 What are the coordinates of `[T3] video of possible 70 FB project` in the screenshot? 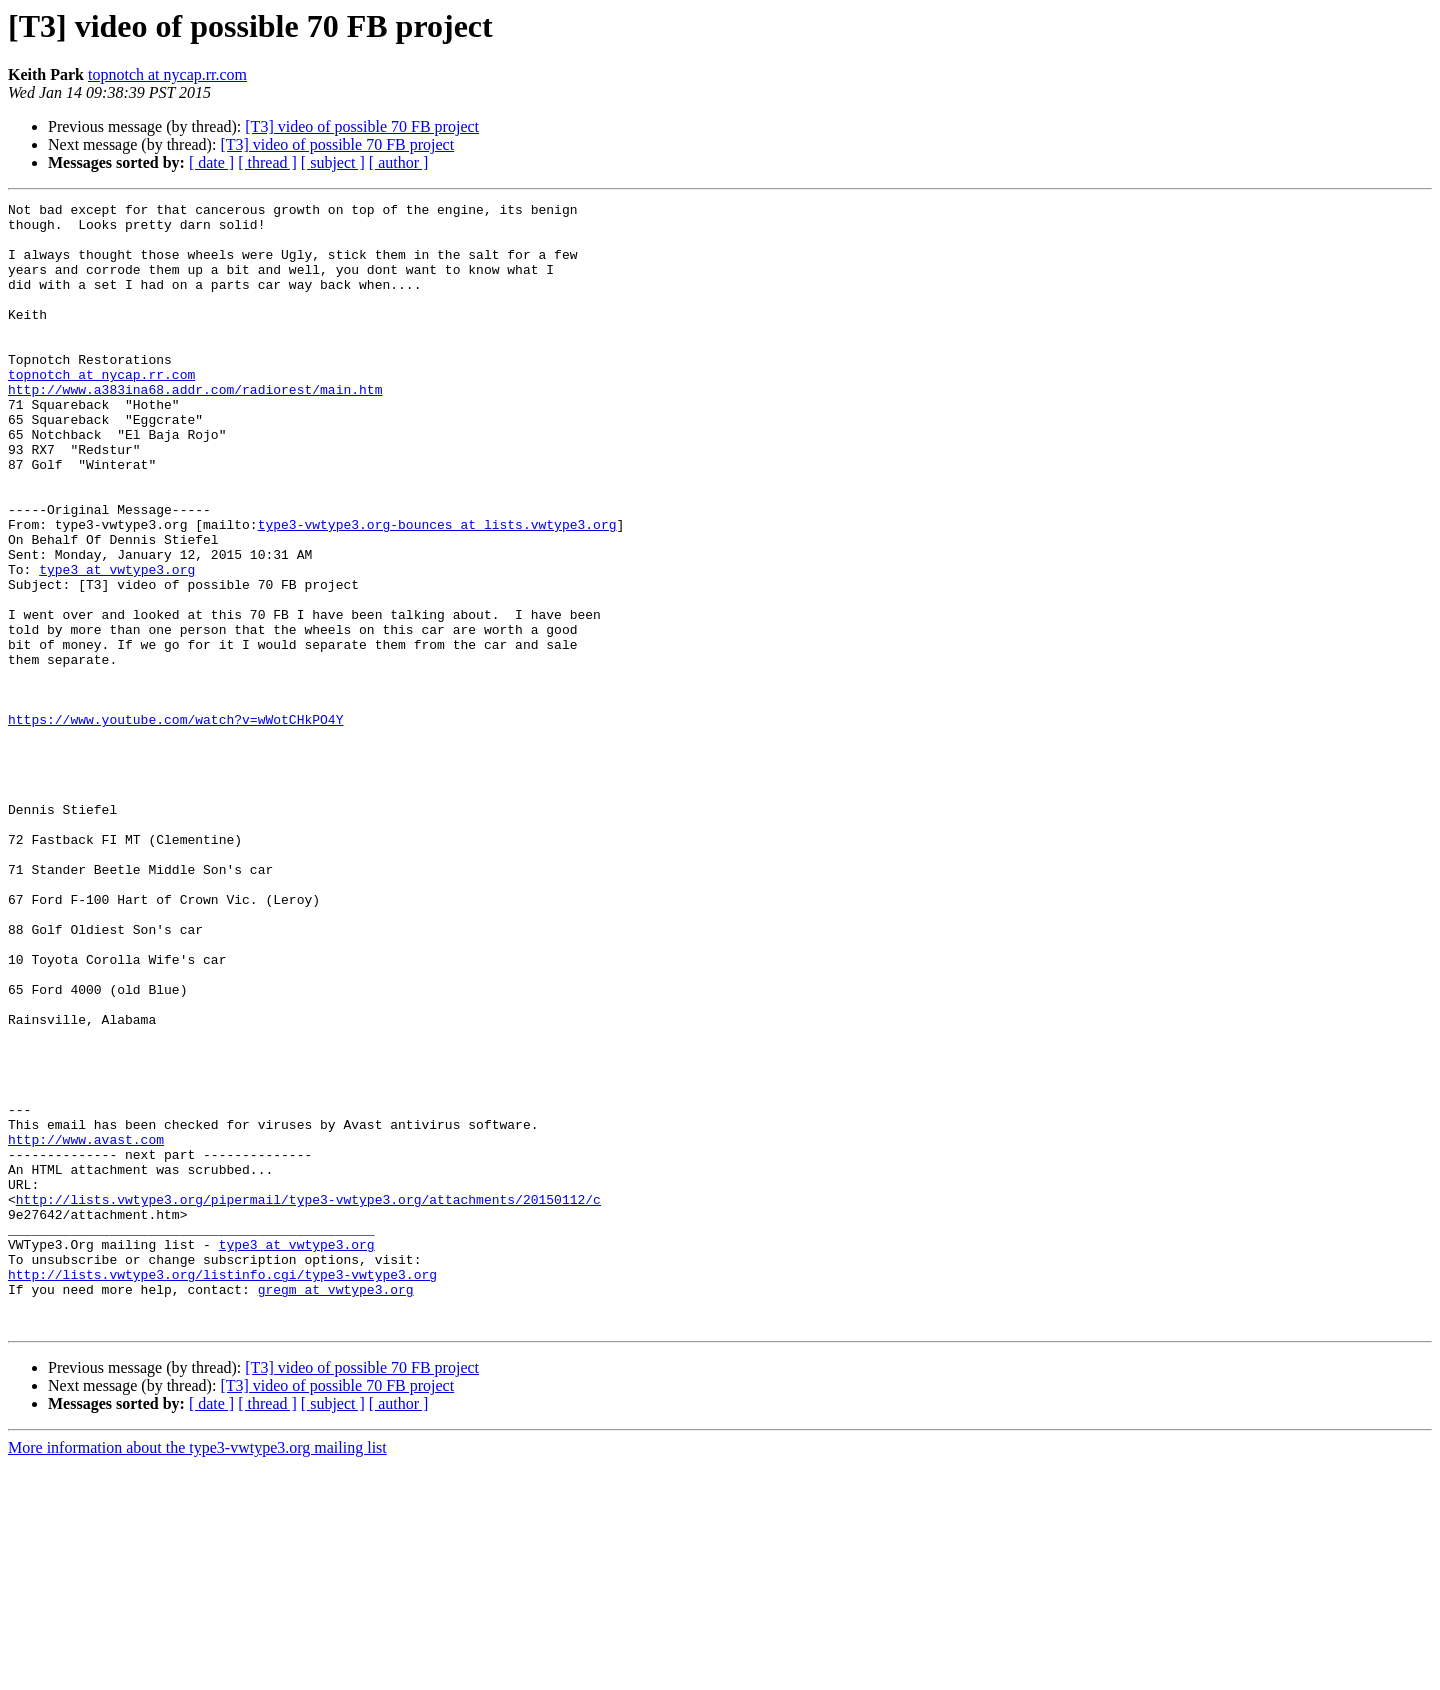 It's located at (362, 126).